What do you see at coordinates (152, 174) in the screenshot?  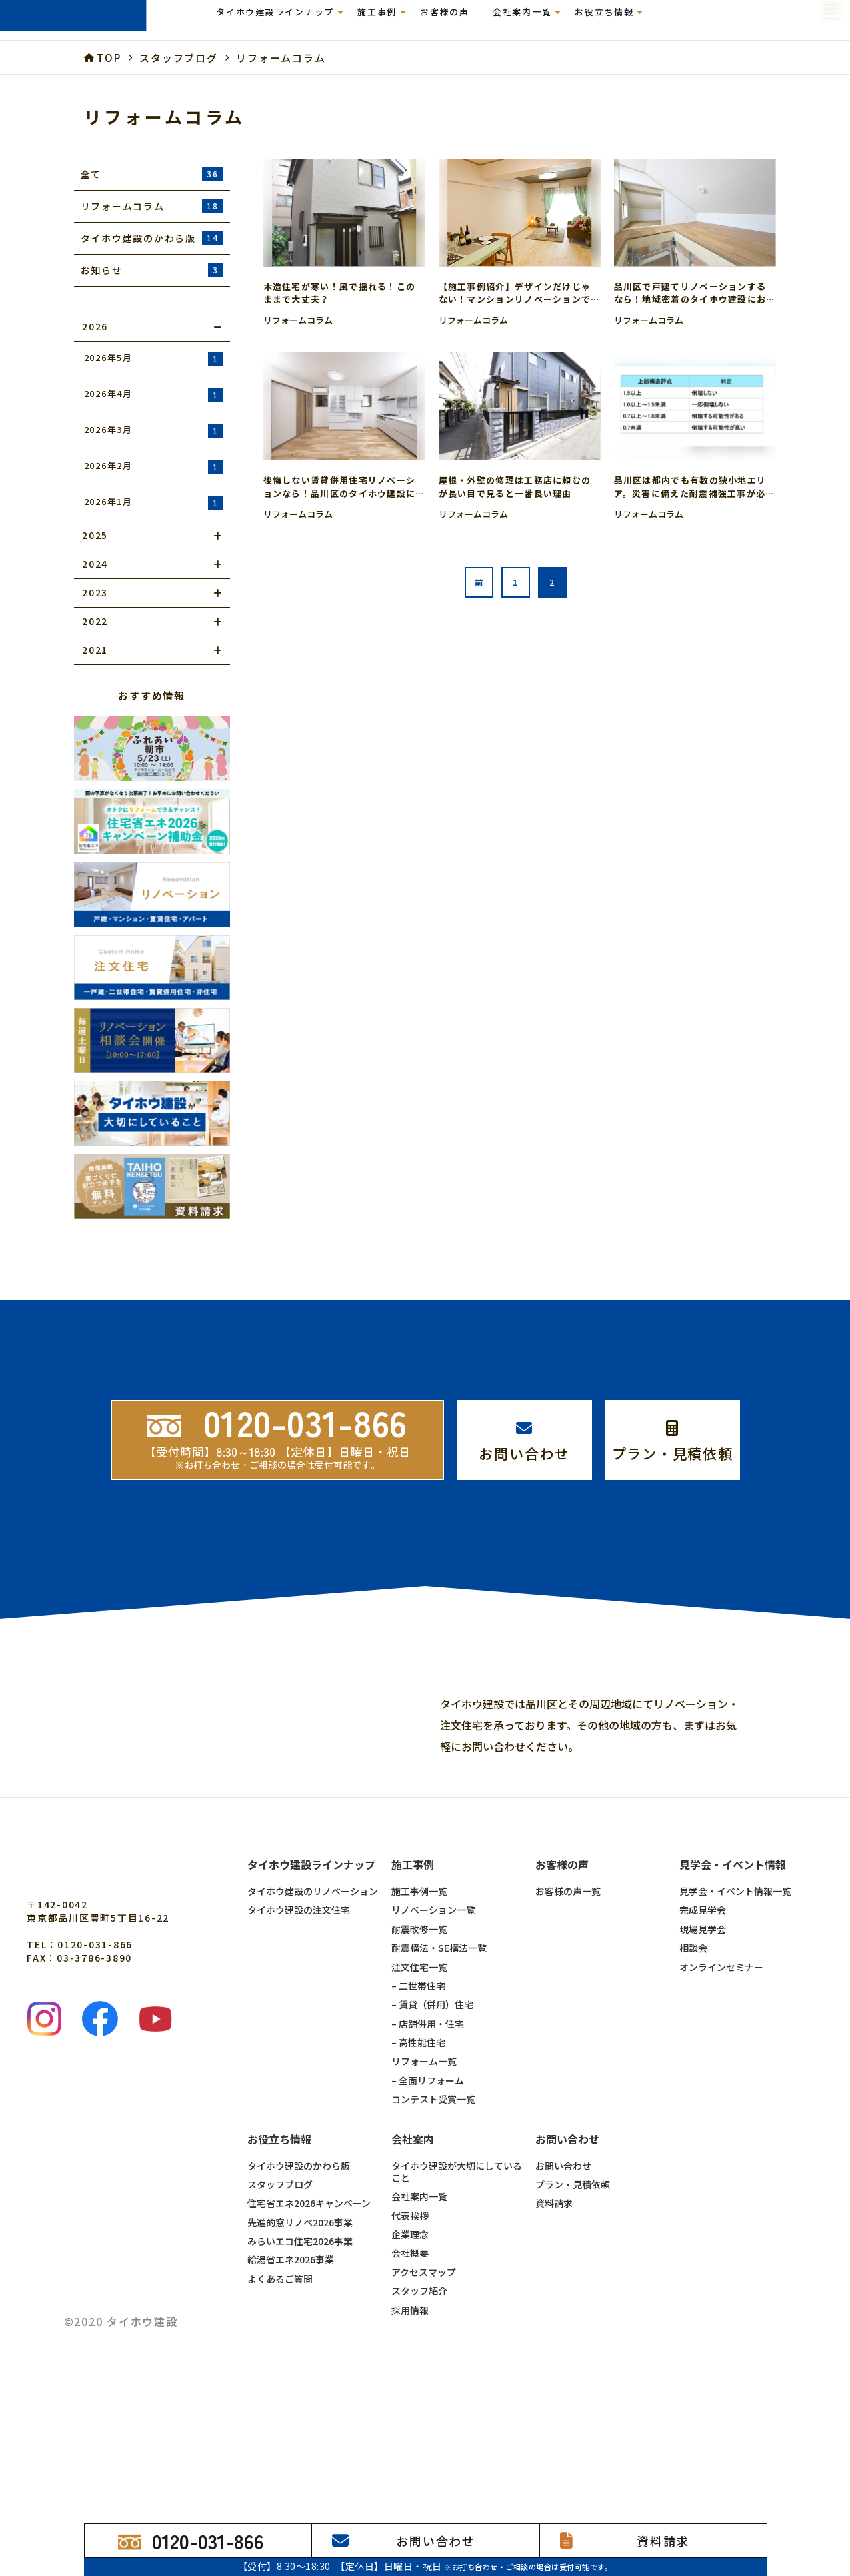 I see `全て` at bounding box center [152, 174].